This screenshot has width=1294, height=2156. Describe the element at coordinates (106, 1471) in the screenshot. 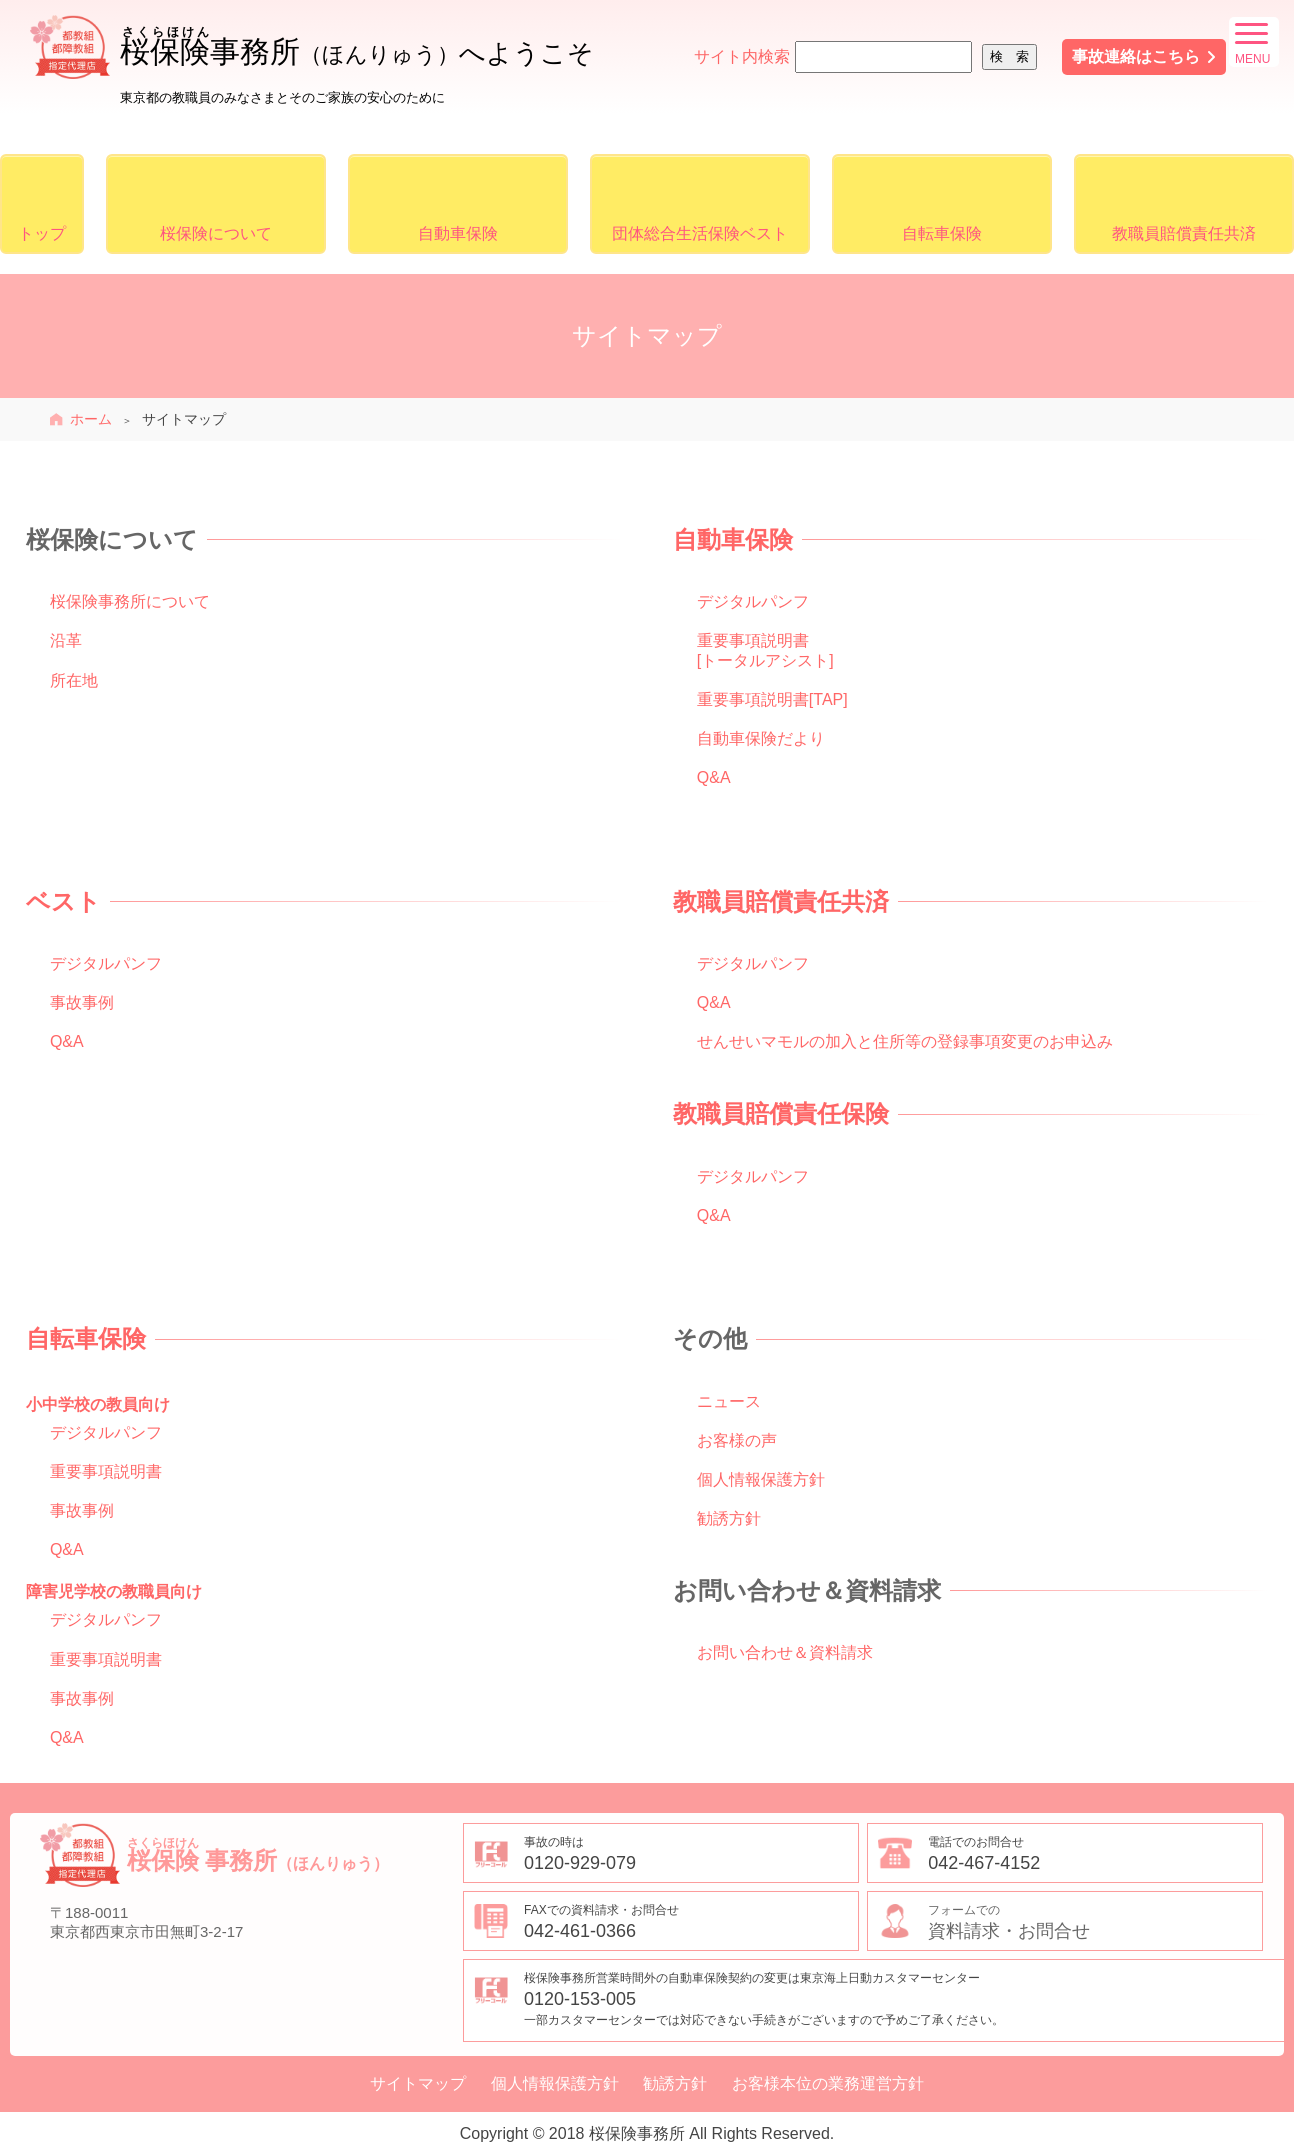

I see `重要事項説明書` at that location.